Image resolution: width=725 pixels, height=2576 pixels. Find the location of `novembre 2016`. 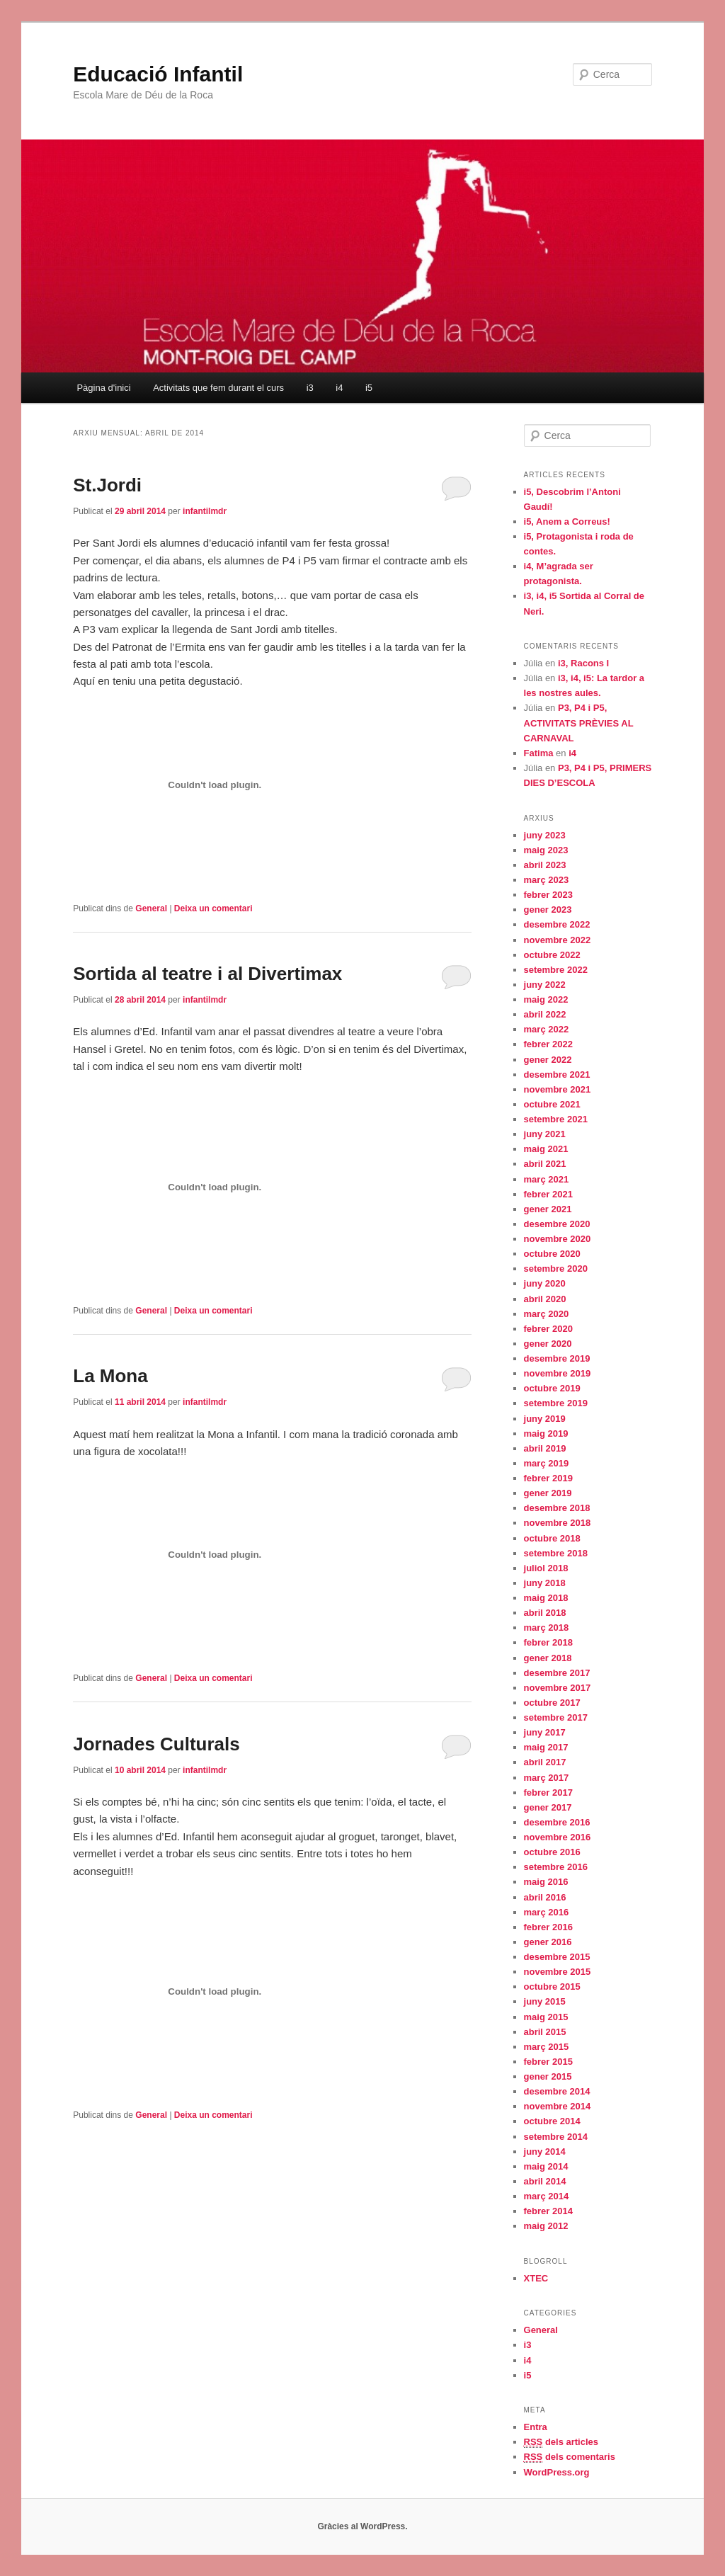

novembre 2016 is located at coordinates (557, 1837).